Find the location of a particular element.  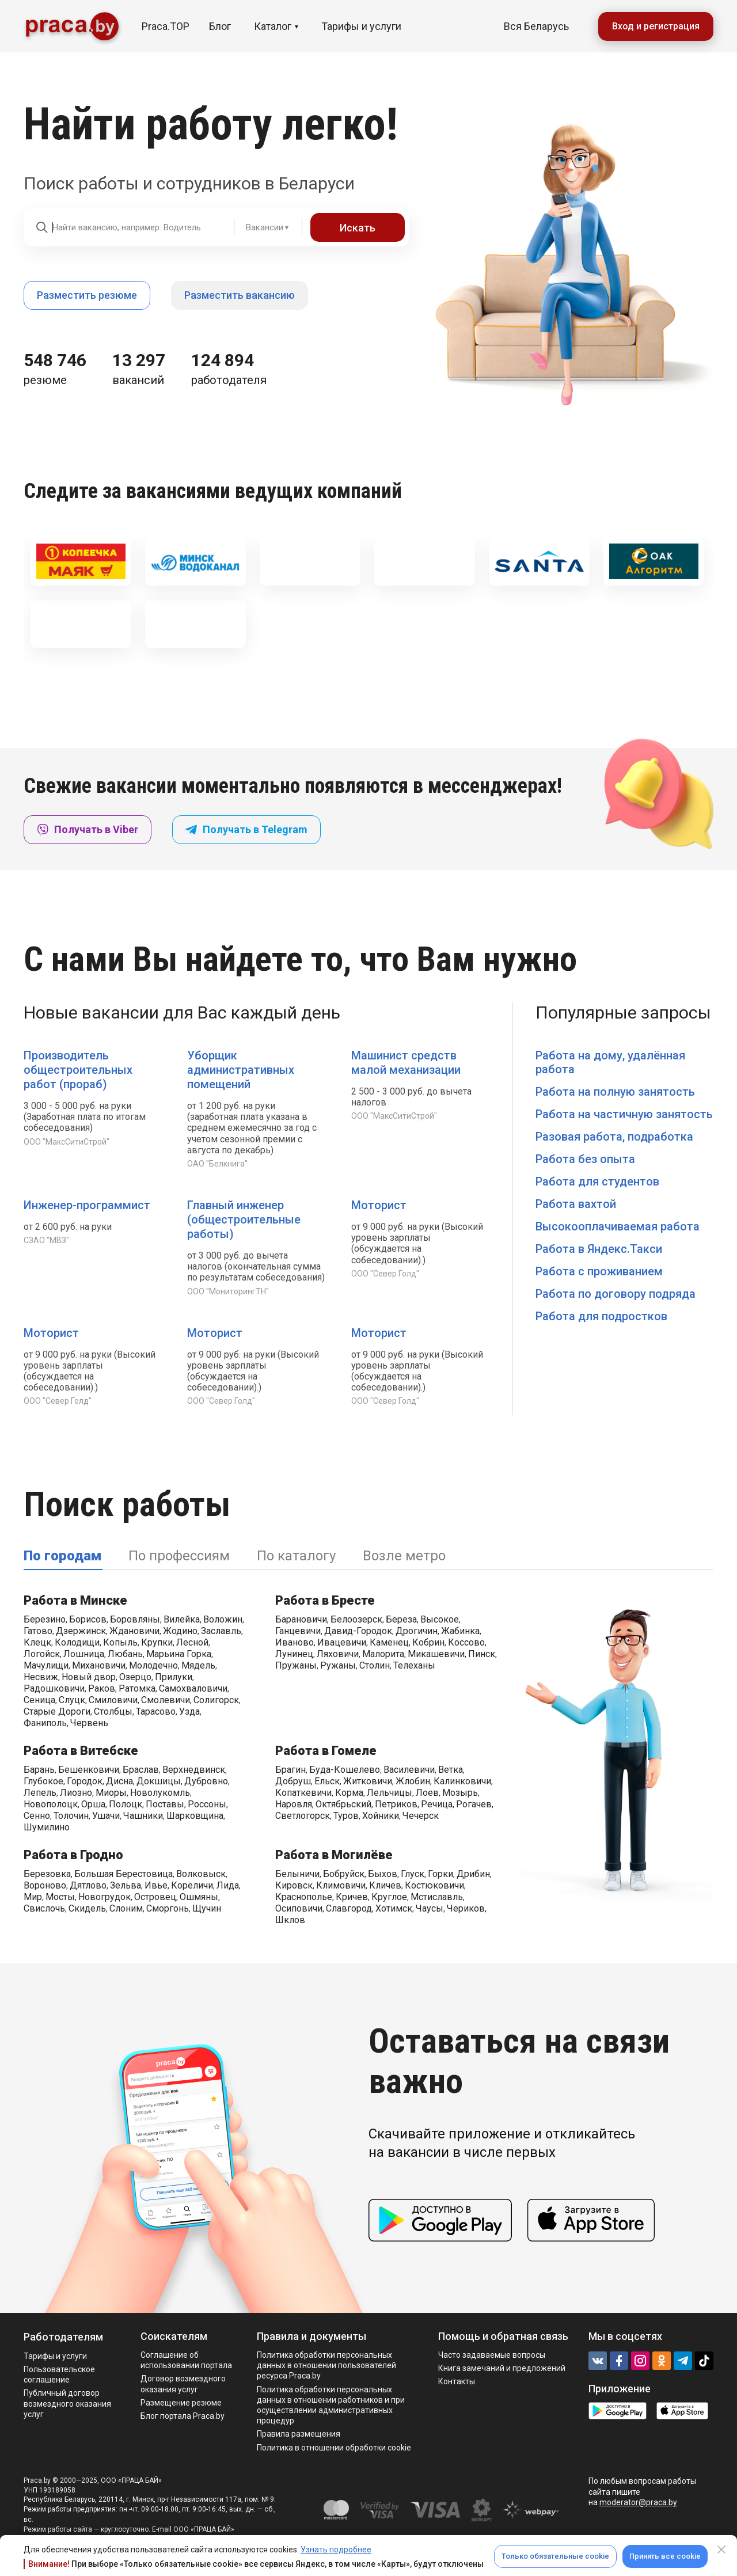

Книга замечаний и предложений is located at coordinates (501, 2368).